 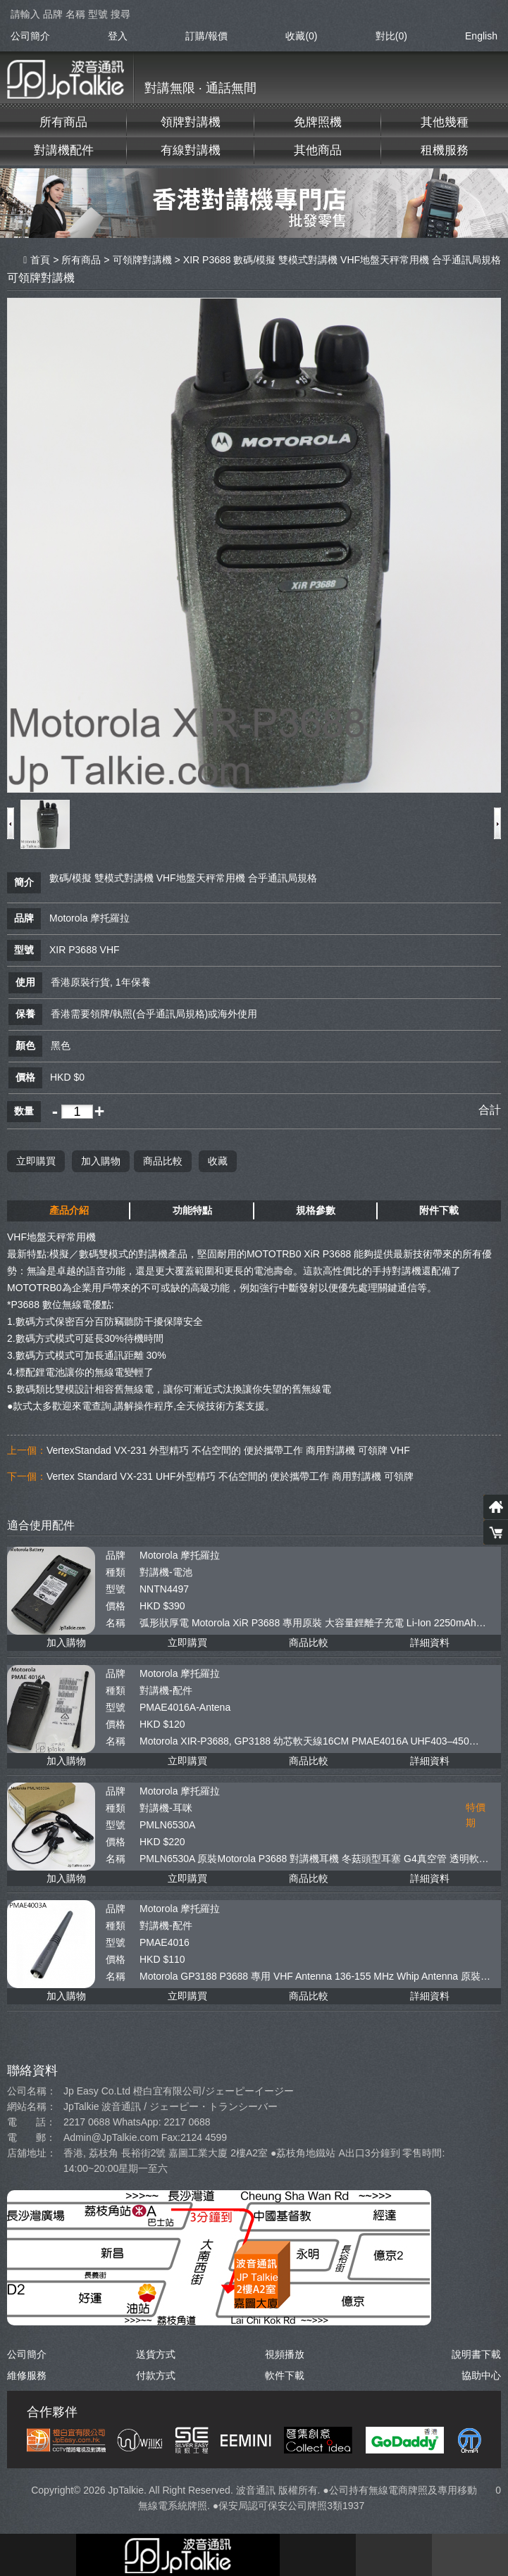 I want to click on 視頻播放, so click(x=284, y=2353).